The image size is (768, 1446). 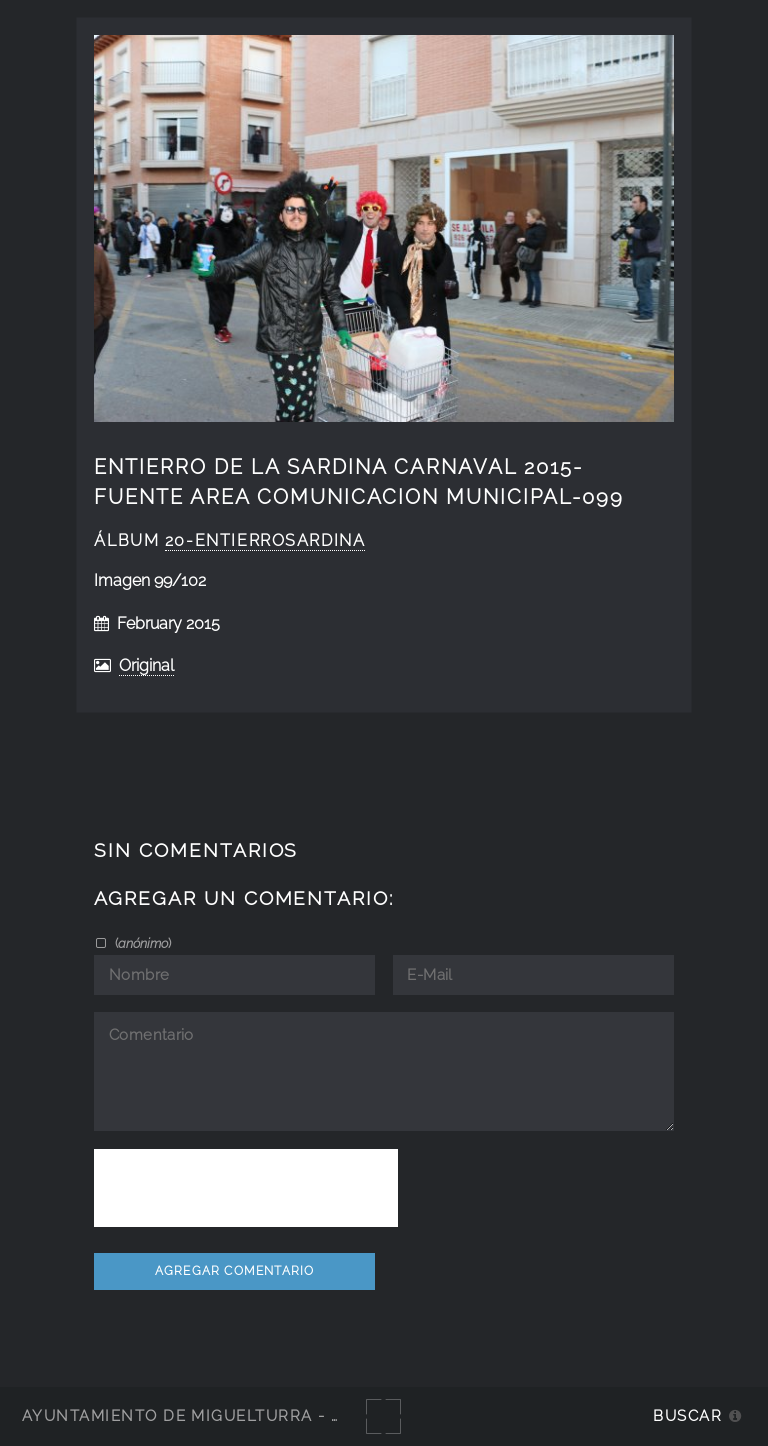 What do you see at coordinates (274, 1415) in the screenshot?
I see `Ayuntamiento de Miguelturra - Galerías multimedia` at bounding box center [274, 1415].